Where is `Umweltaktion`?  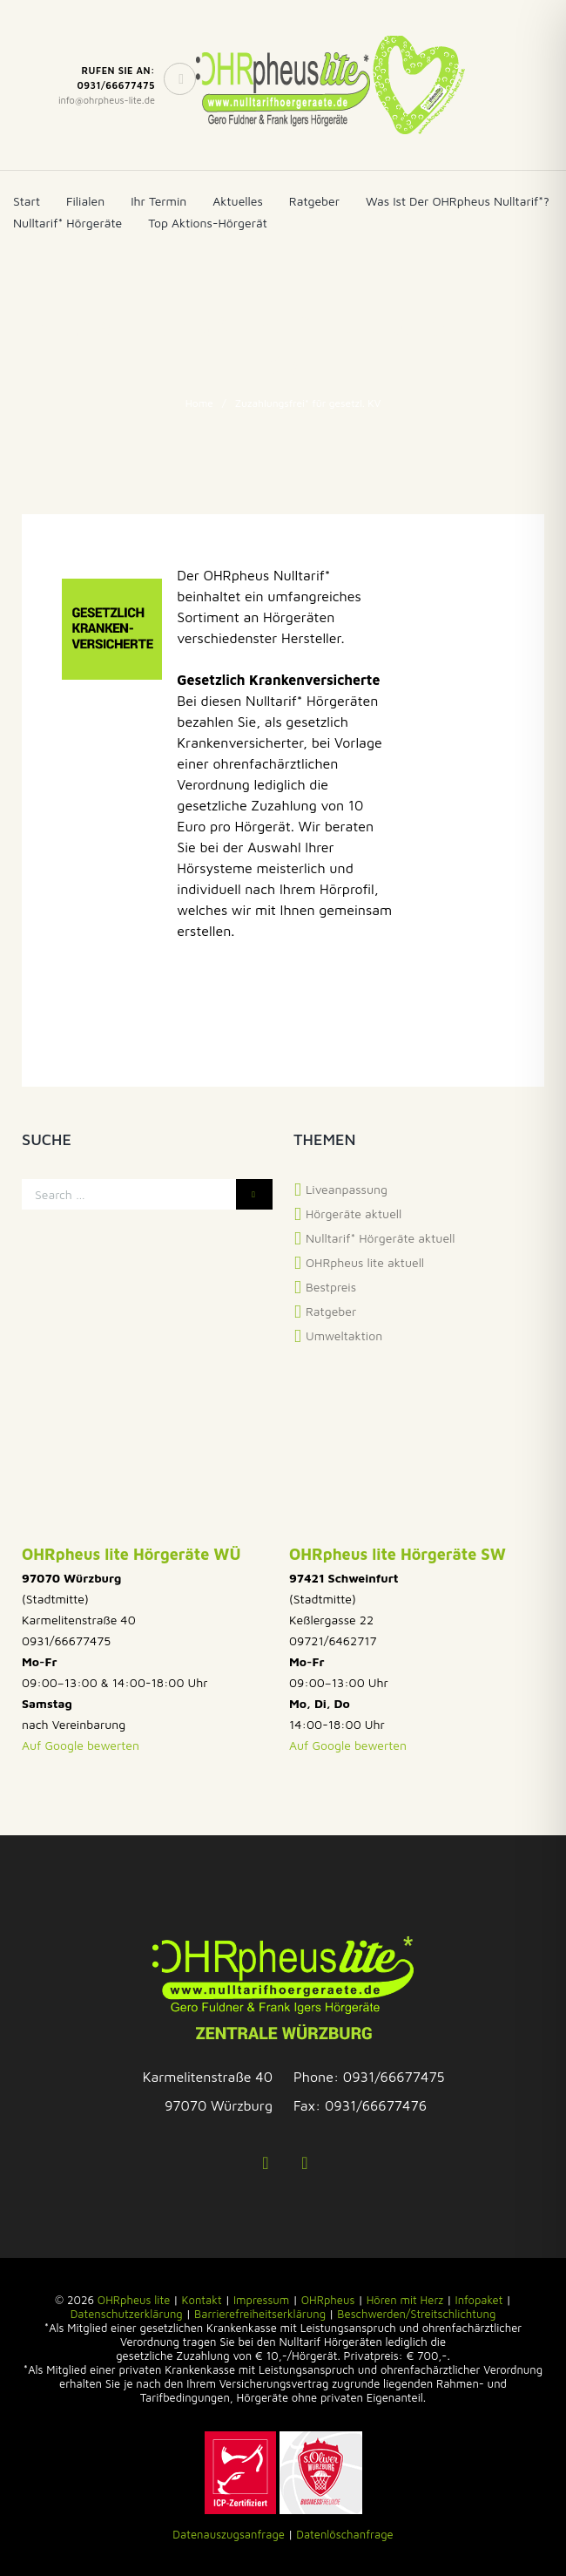 Umweltaktion is located at coordinates (344, 1335).